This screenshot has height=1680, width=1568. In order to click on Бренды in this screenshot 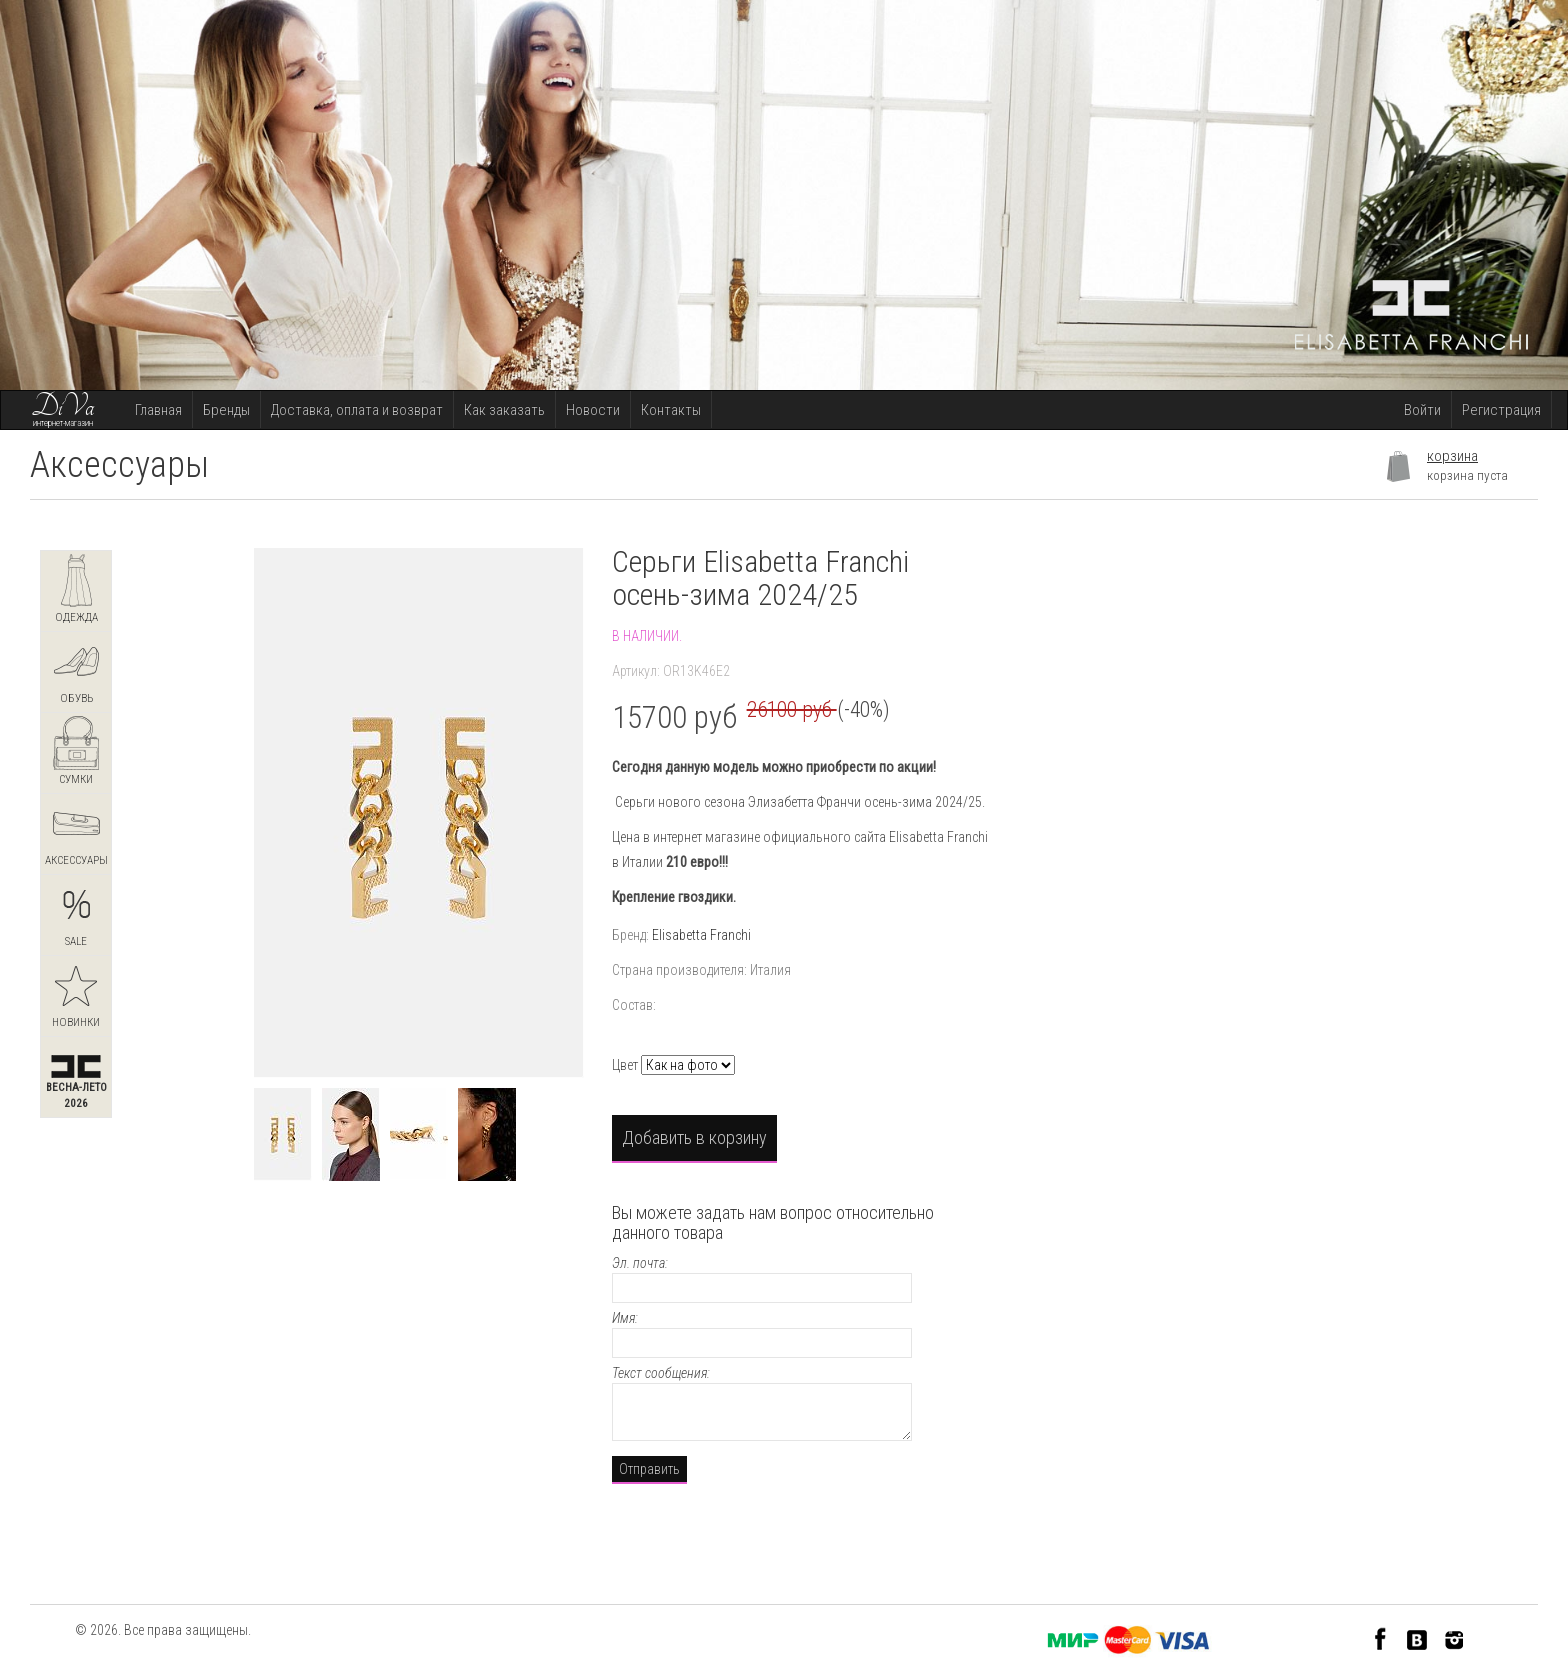, I will do `click(226, 410)`.